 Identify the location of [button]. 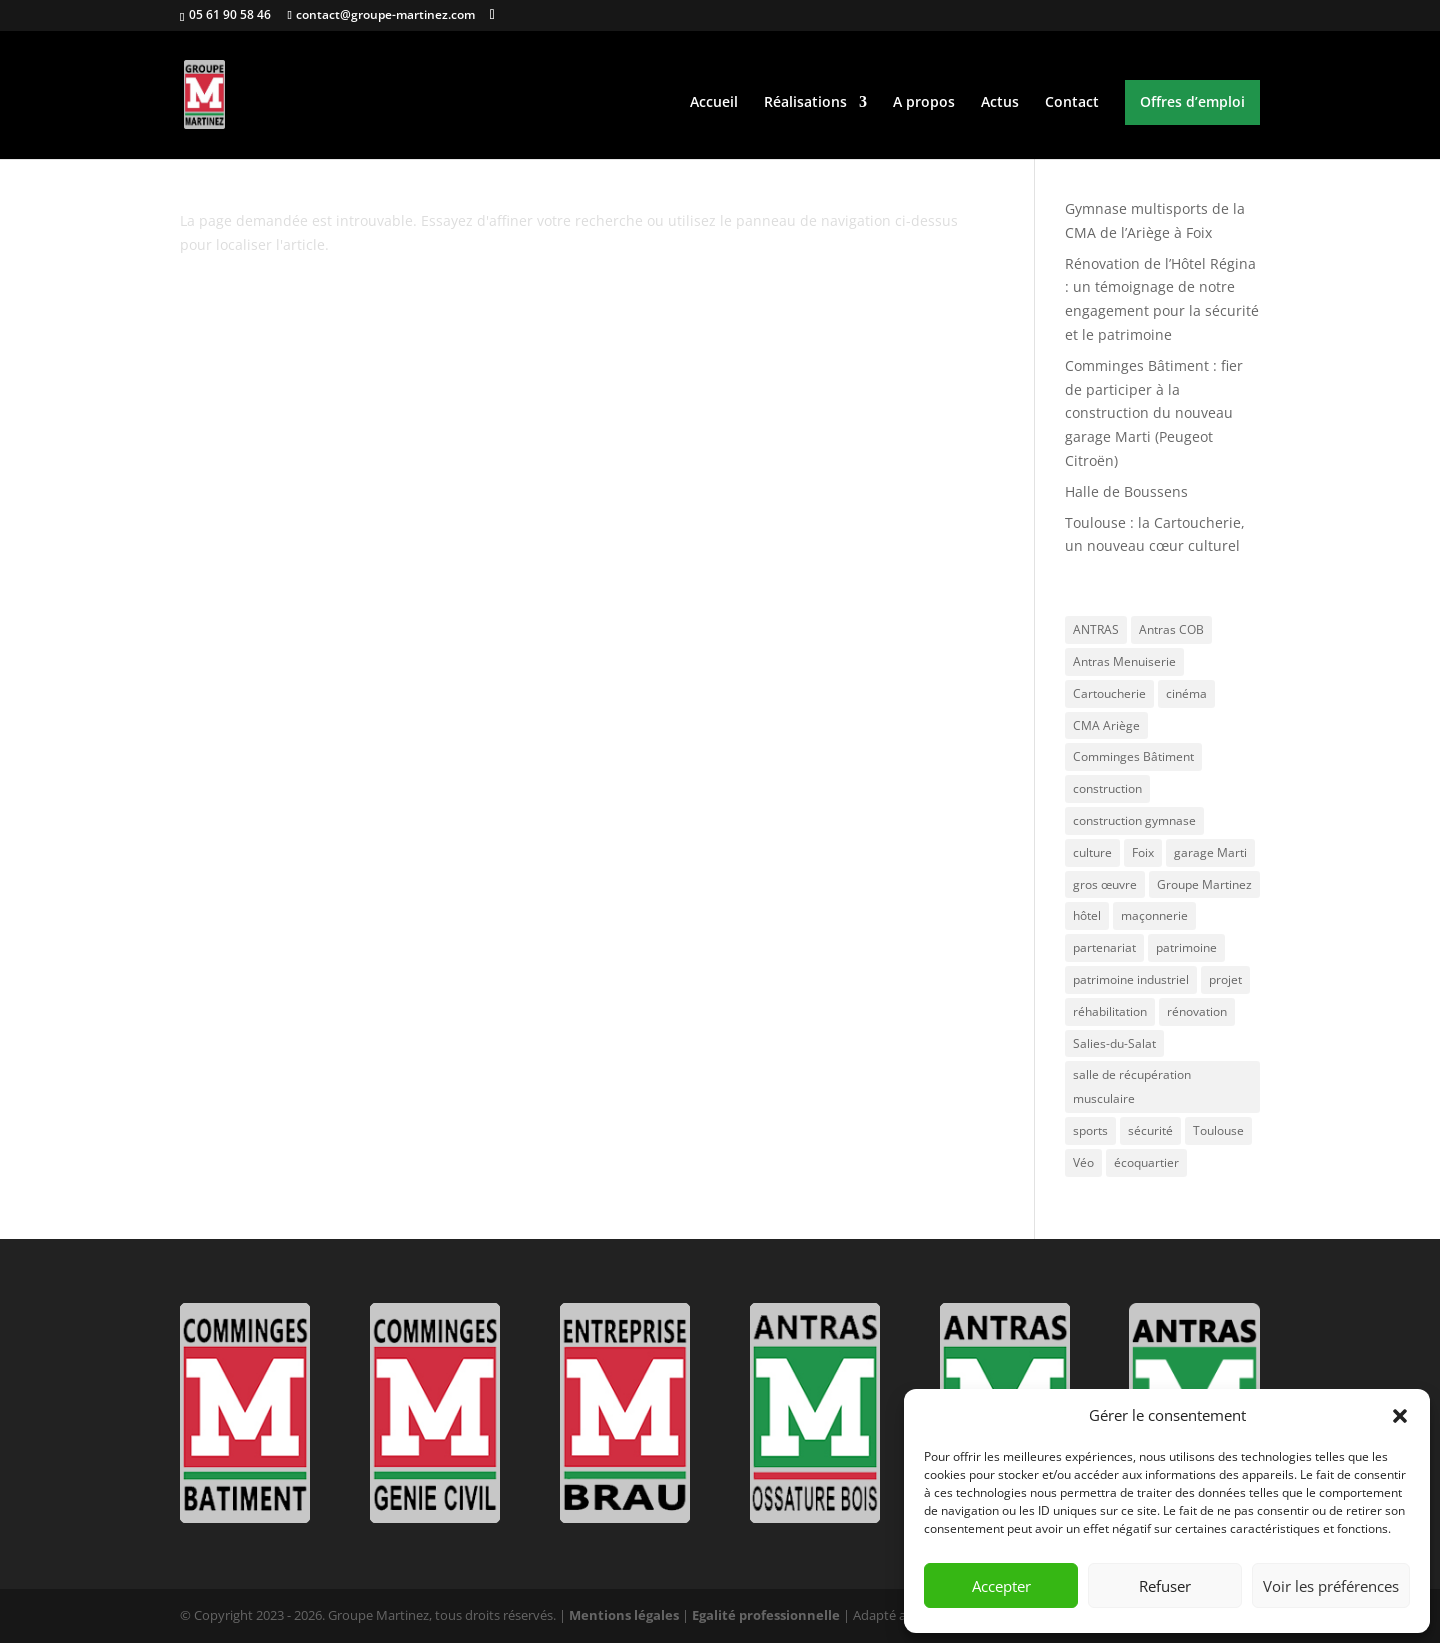
(1400, 1416).